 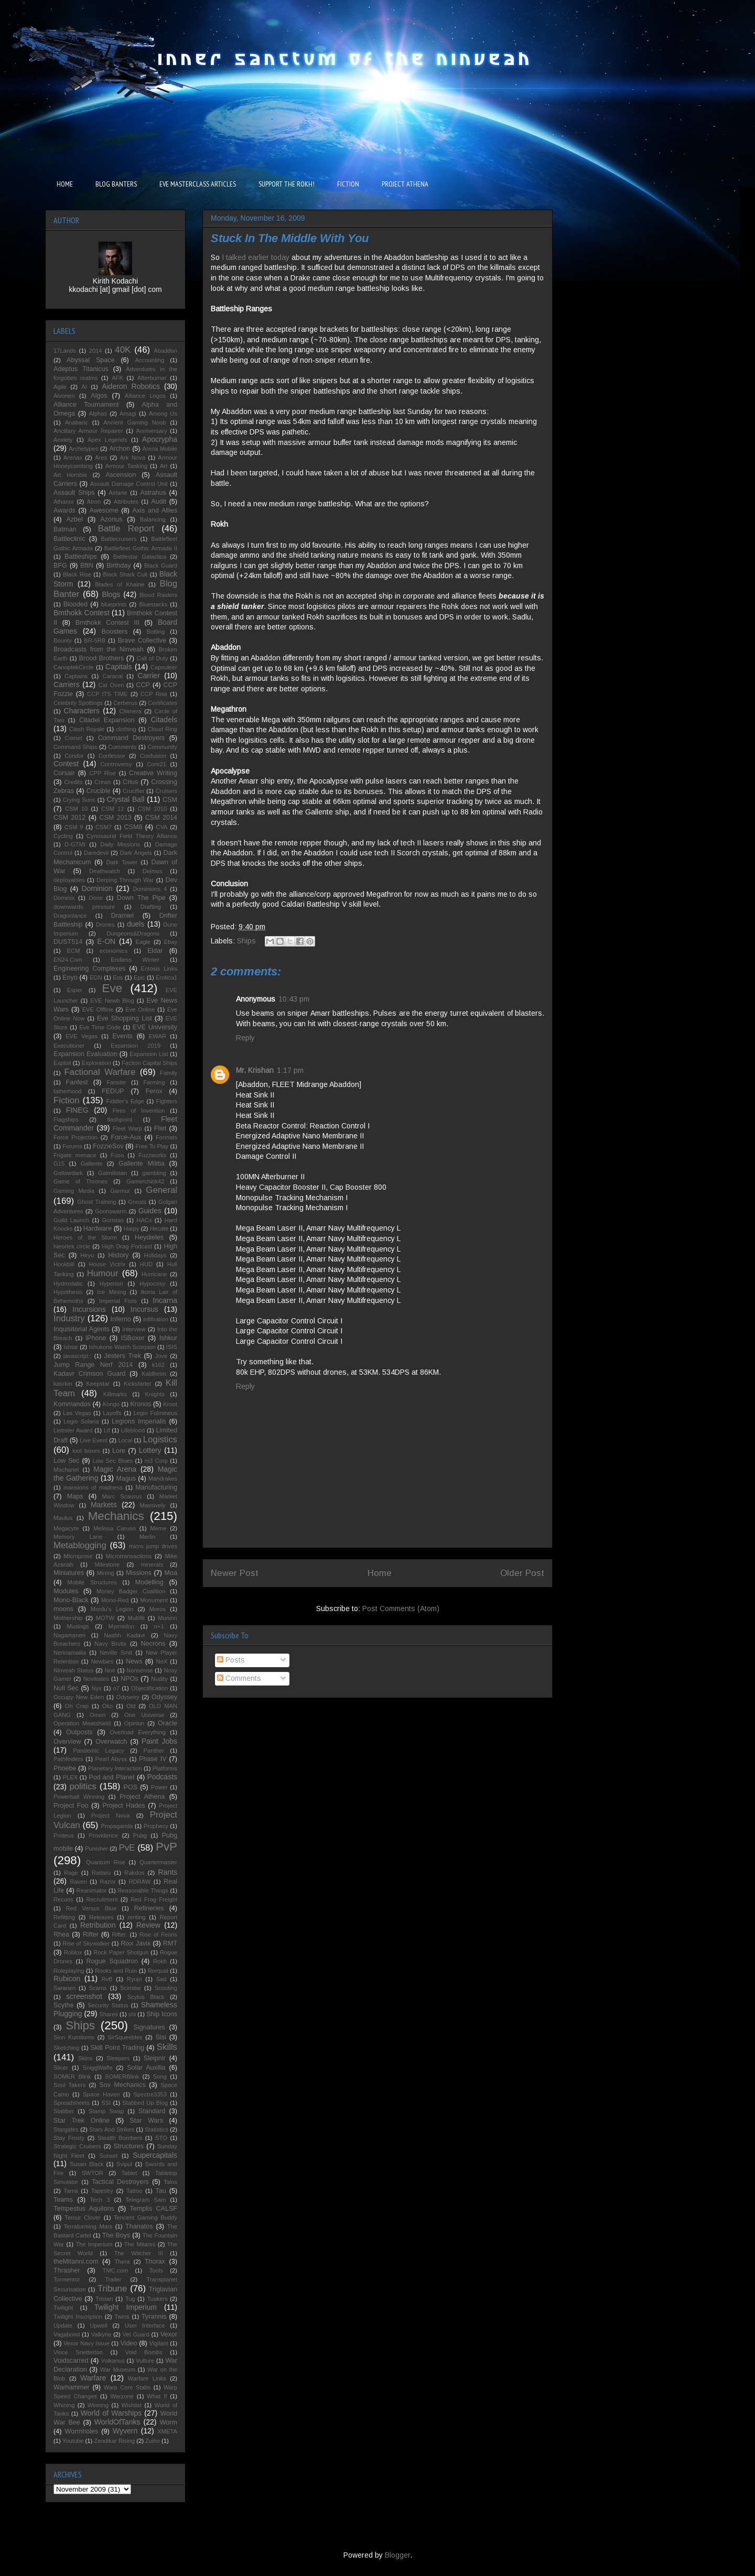 I want to click on Comments, so click(x=239, y=1678).